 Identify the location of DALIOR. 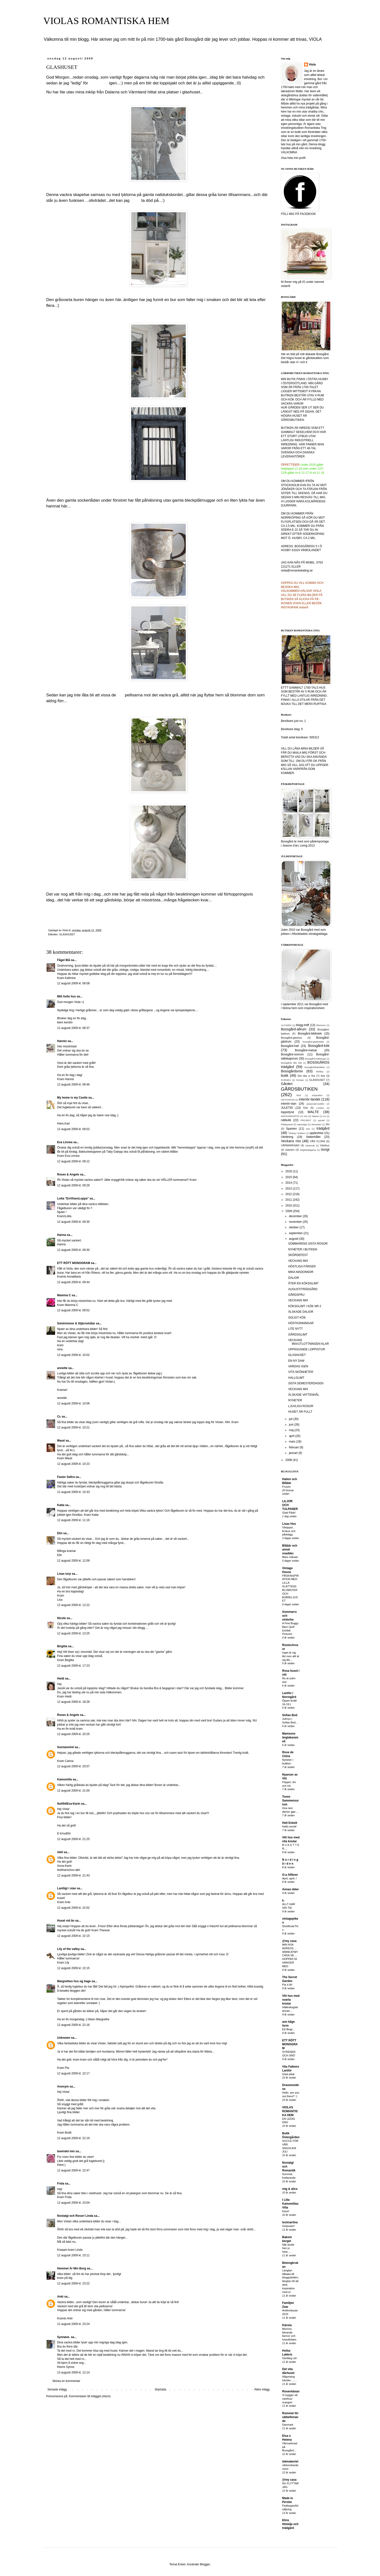
(293, 1278).